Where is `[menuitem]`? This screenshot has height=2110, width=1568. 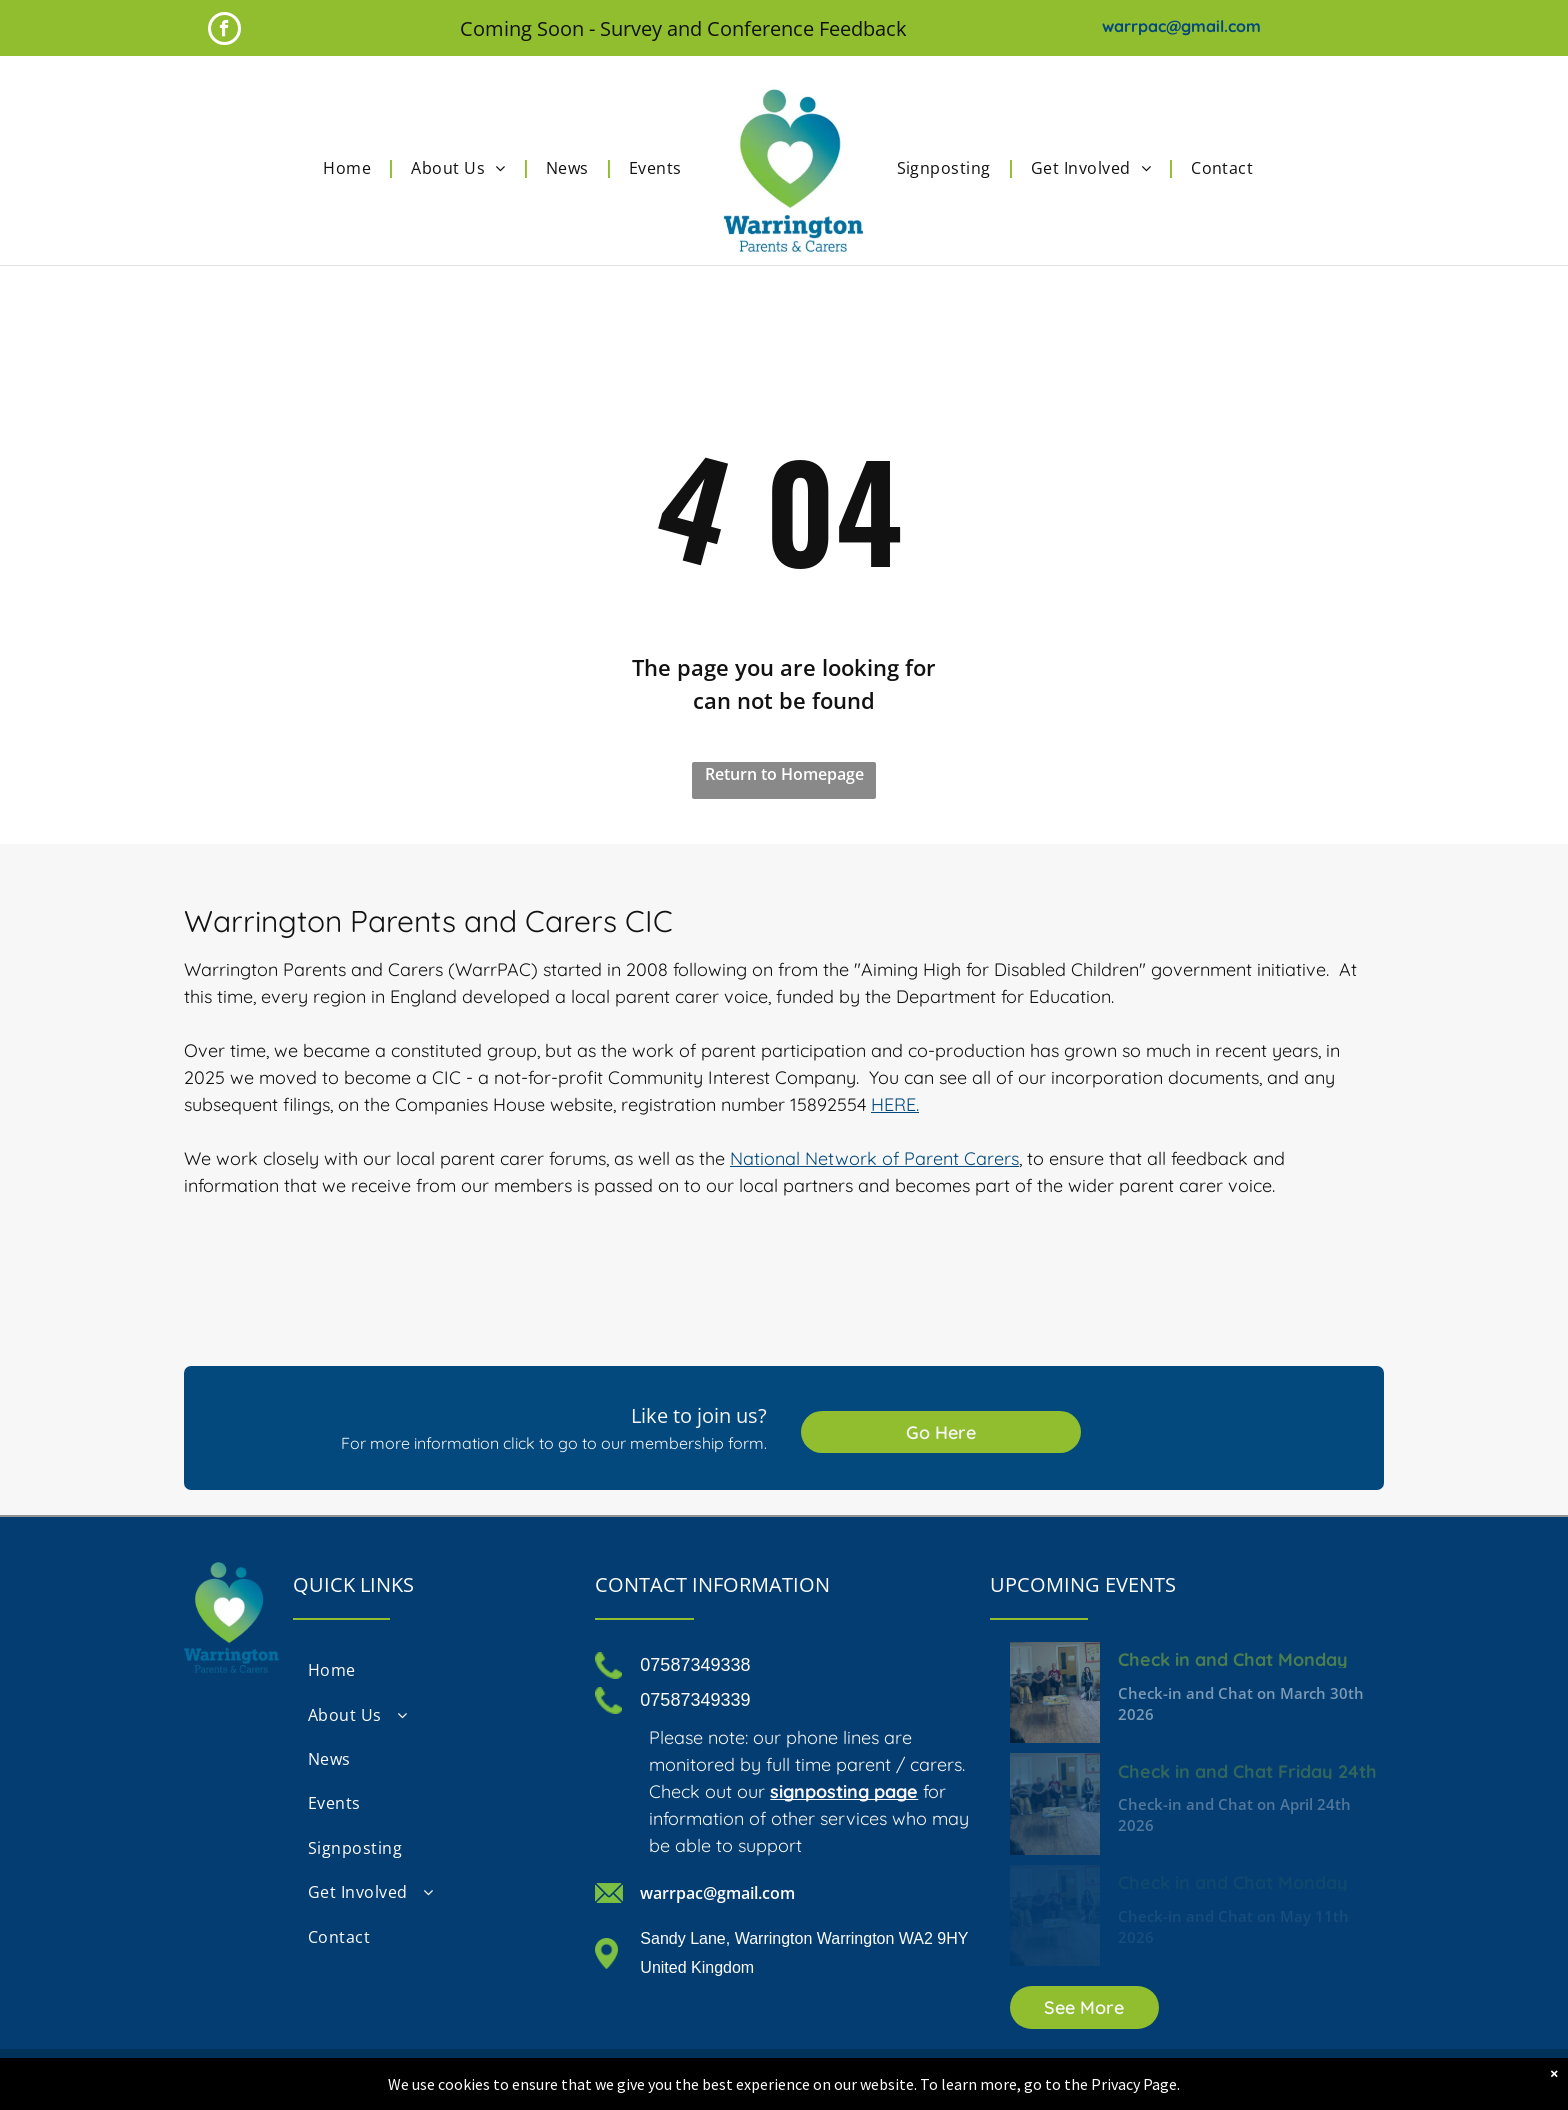 [menuitem] is located at coordinates (352, 168).